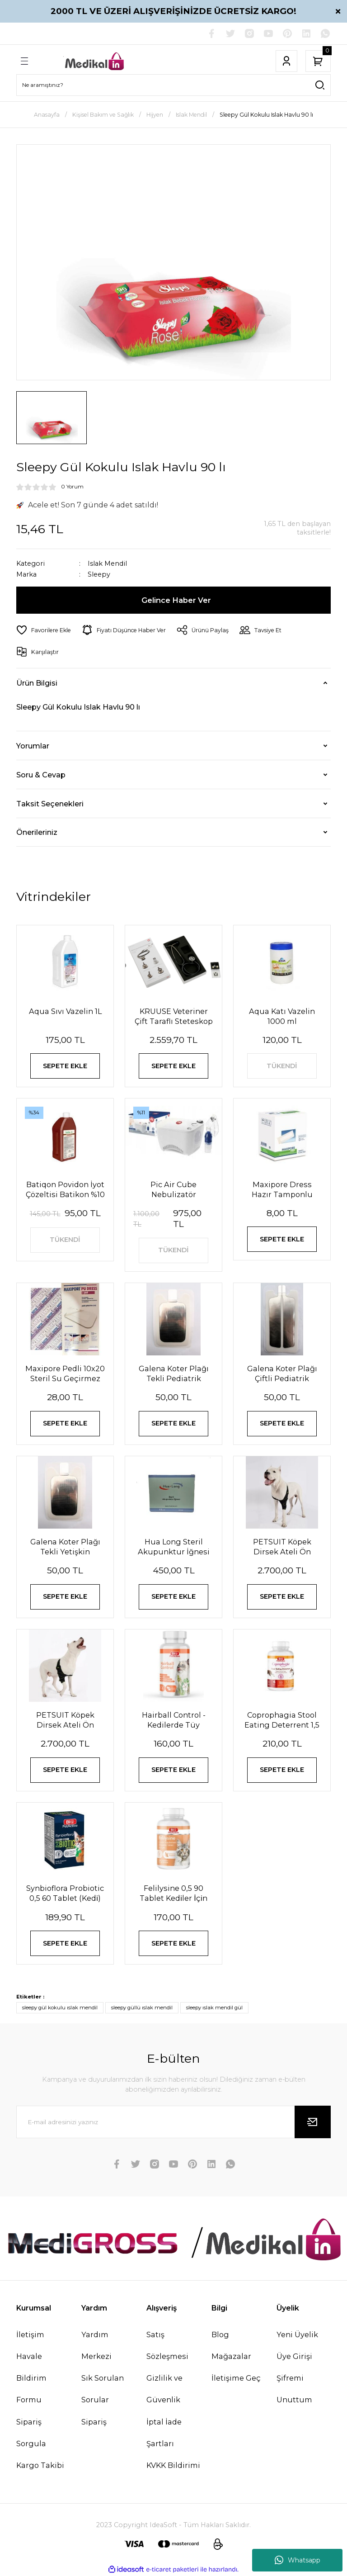 Image resolution: width=347 pixels, height=2576 pixels. What do you see at coordinates (176, 600) in the screenshot?
I see `Gelince Haber Ver` at bounding box center [176, 600].